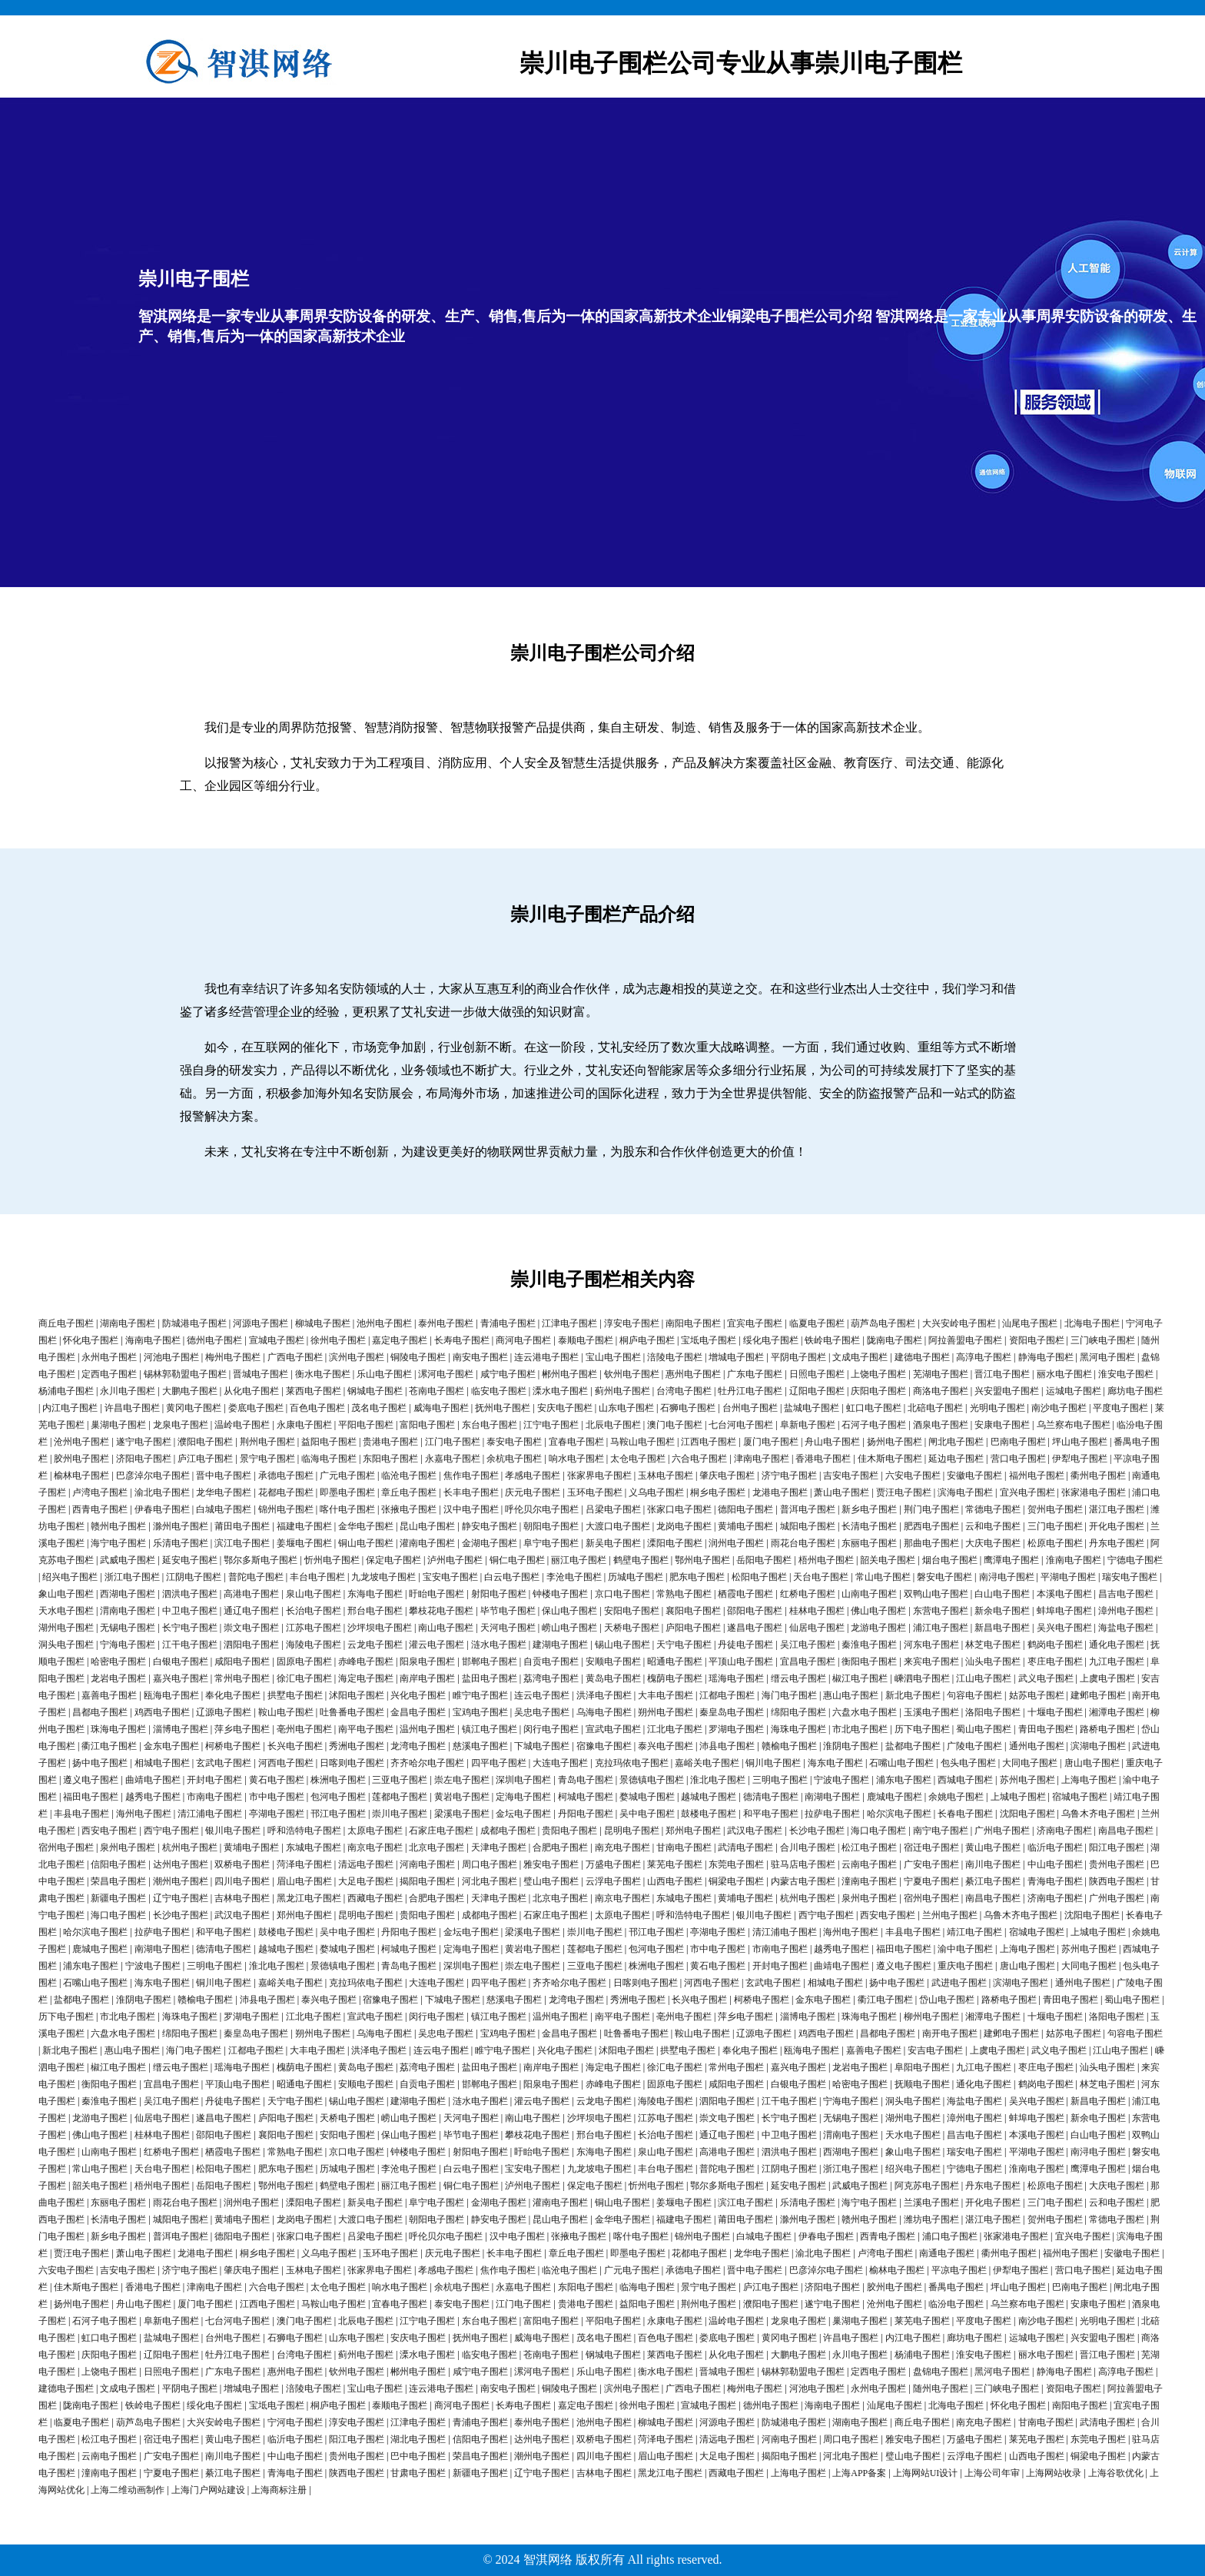 The width and height of the screenshot is (1205, 2576). What do you see at coordinates (807, 1661) in the screenshot?
I see `宜昌电子围栏` at bounding box center [807, 1661].